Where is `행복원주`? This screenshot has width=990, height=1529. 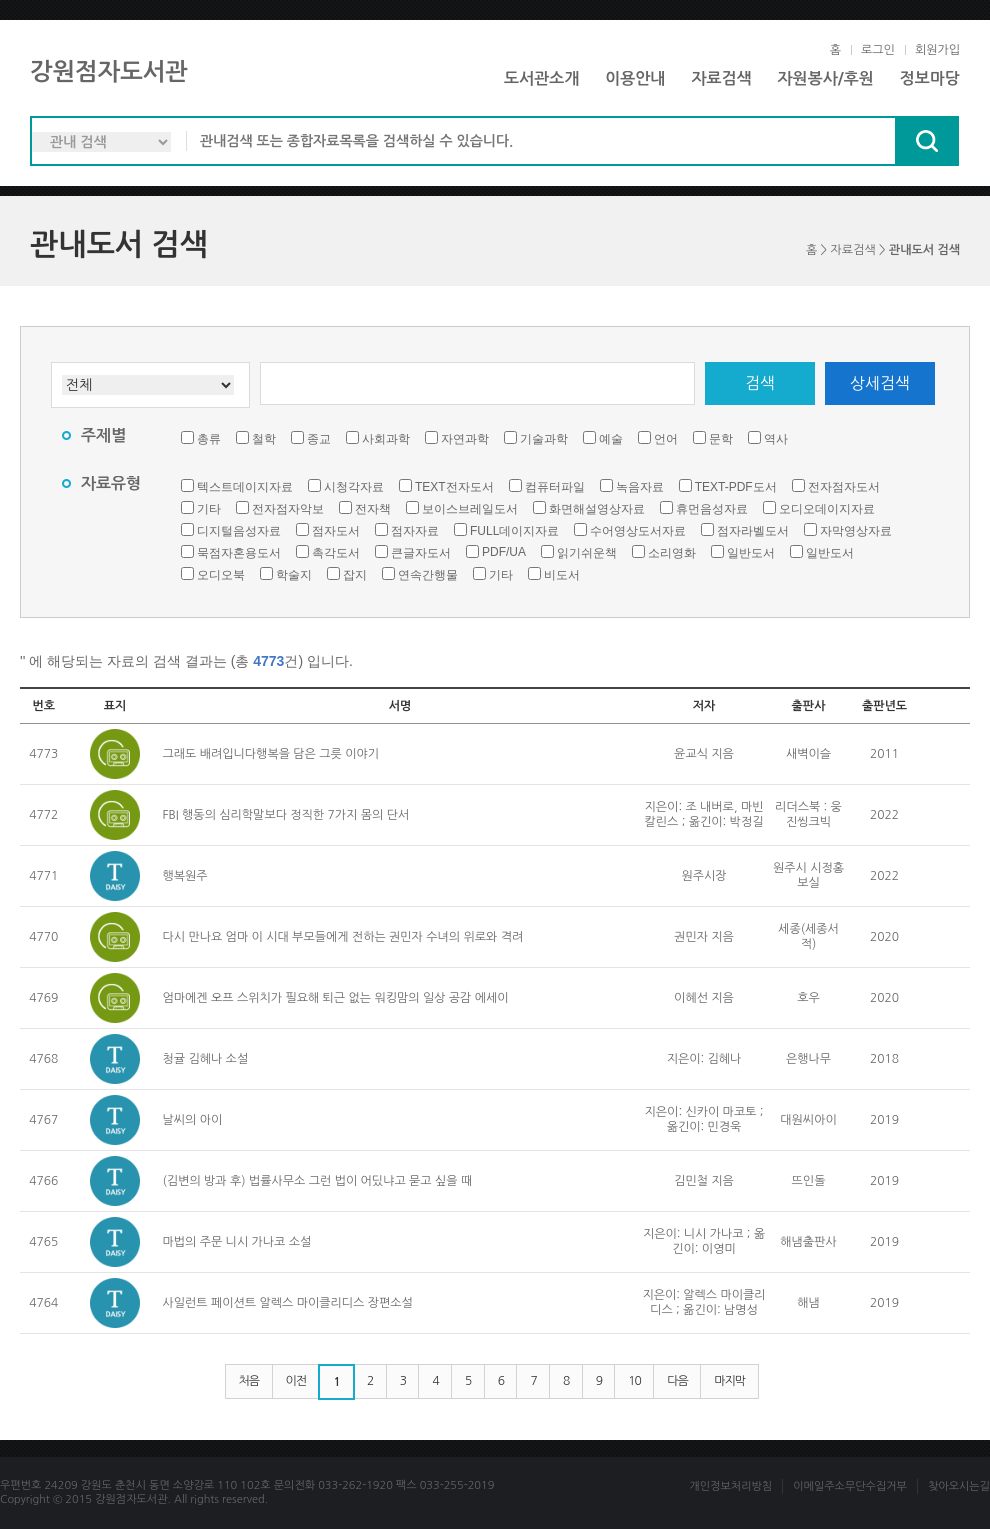 행복원주 is located at coordinates (185, 876).